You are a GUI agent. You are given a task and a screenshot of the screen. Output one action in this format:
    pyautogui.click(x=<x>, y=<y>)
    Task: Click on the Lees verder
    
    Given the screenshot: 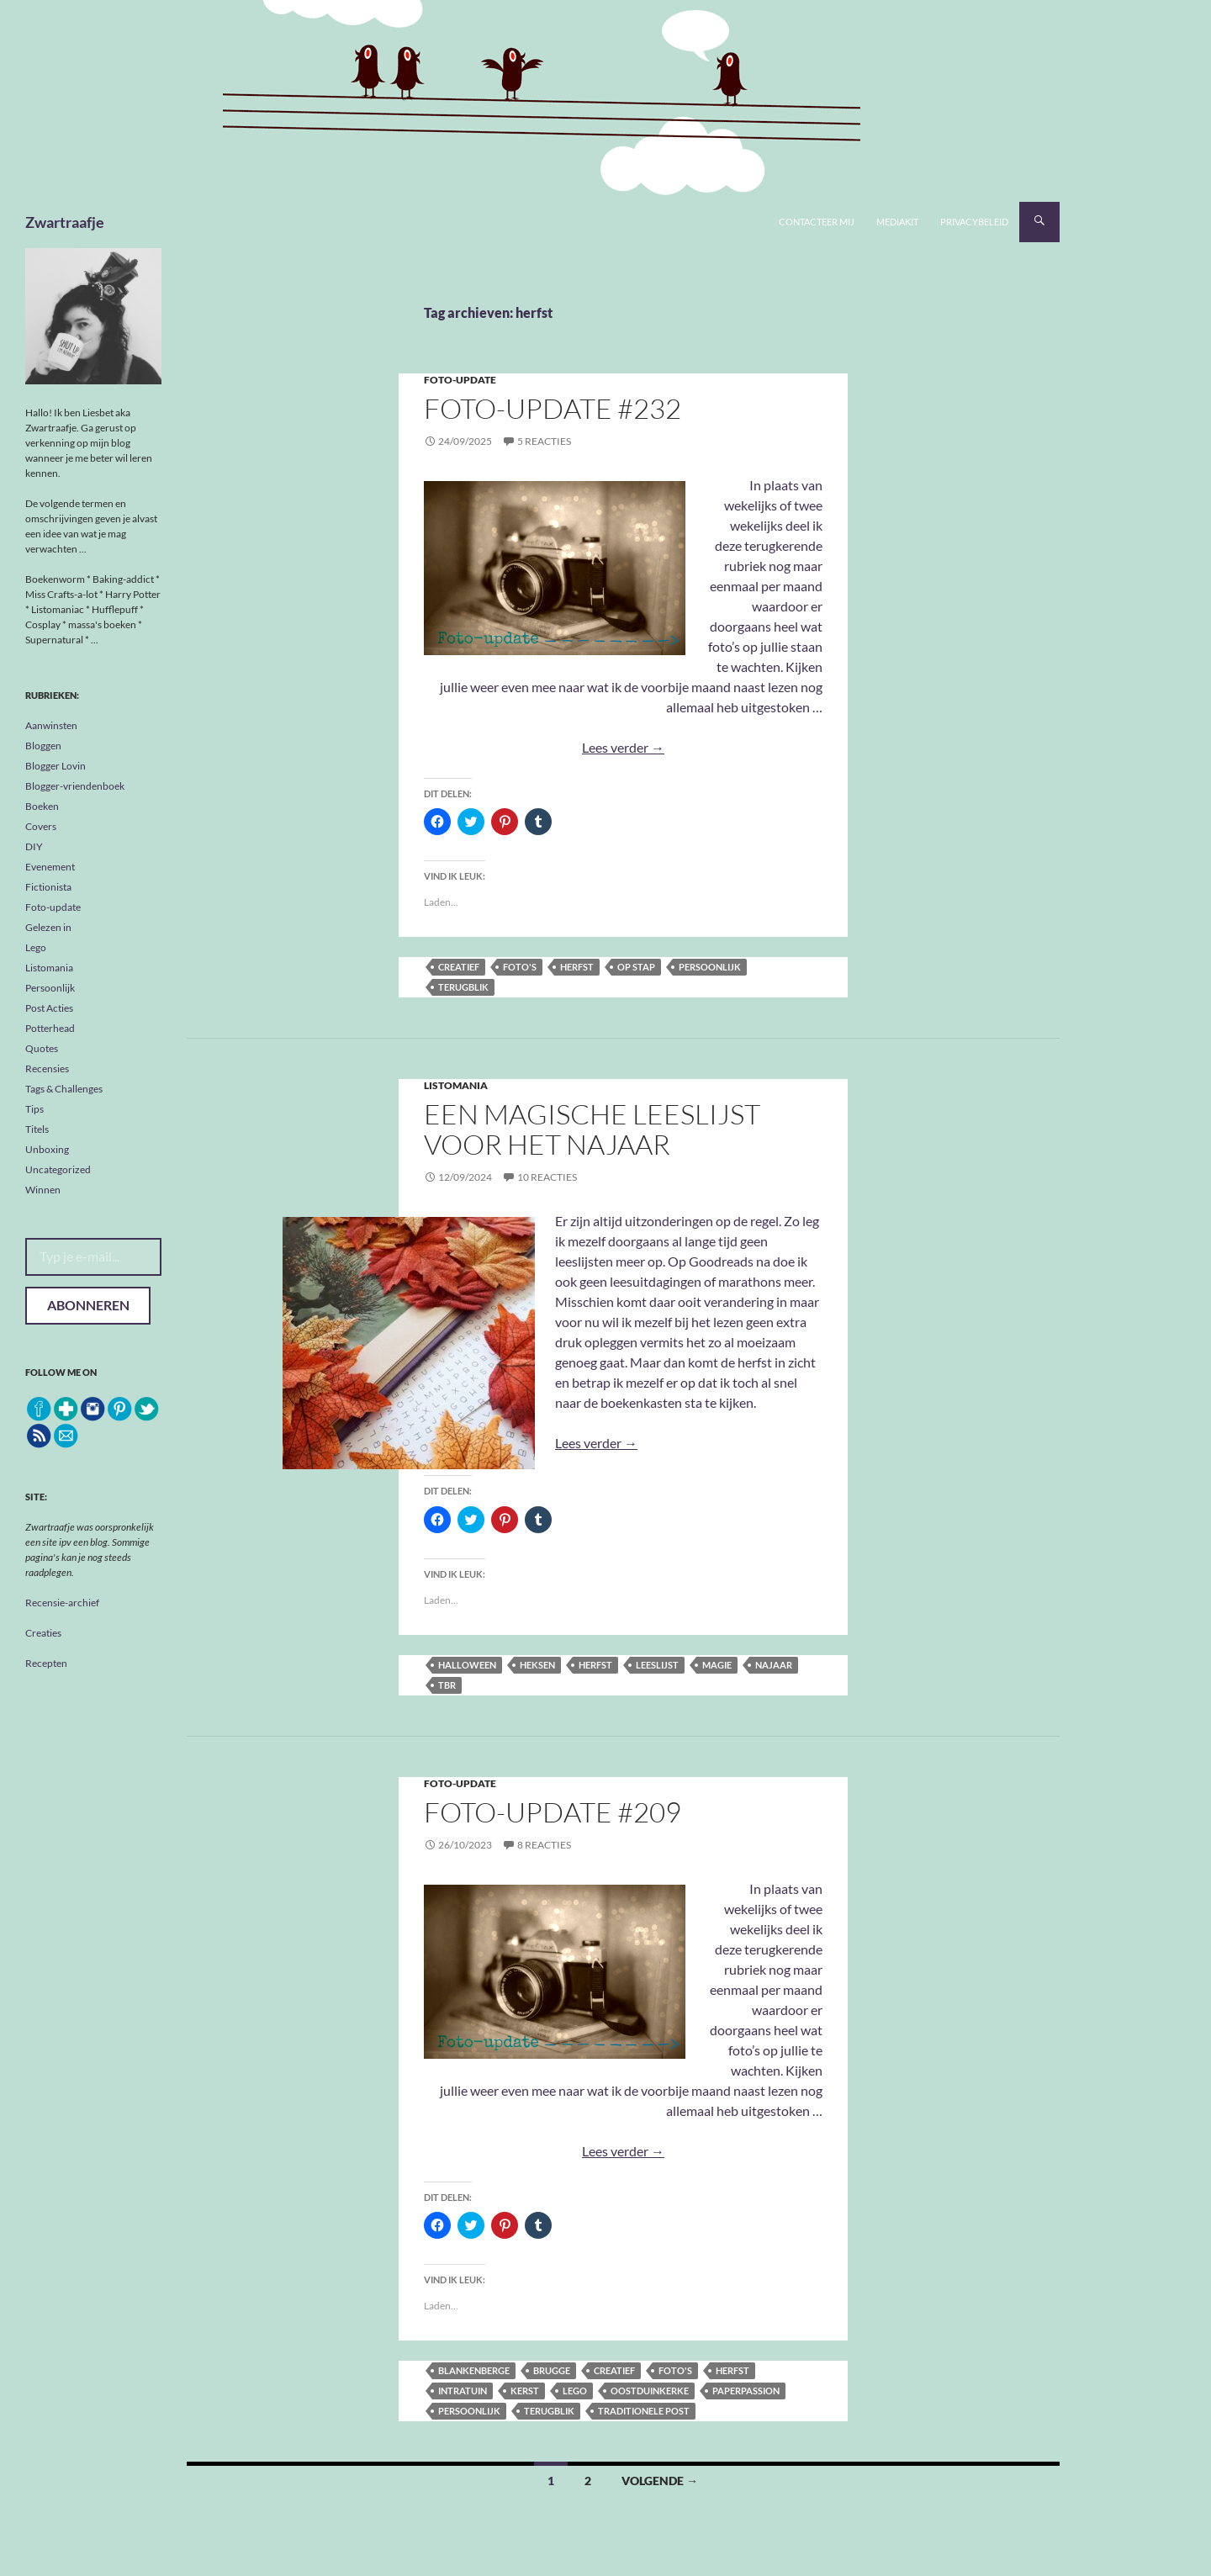 What is the action you would take?
    pyautogui.click(x=623, y=747)
    